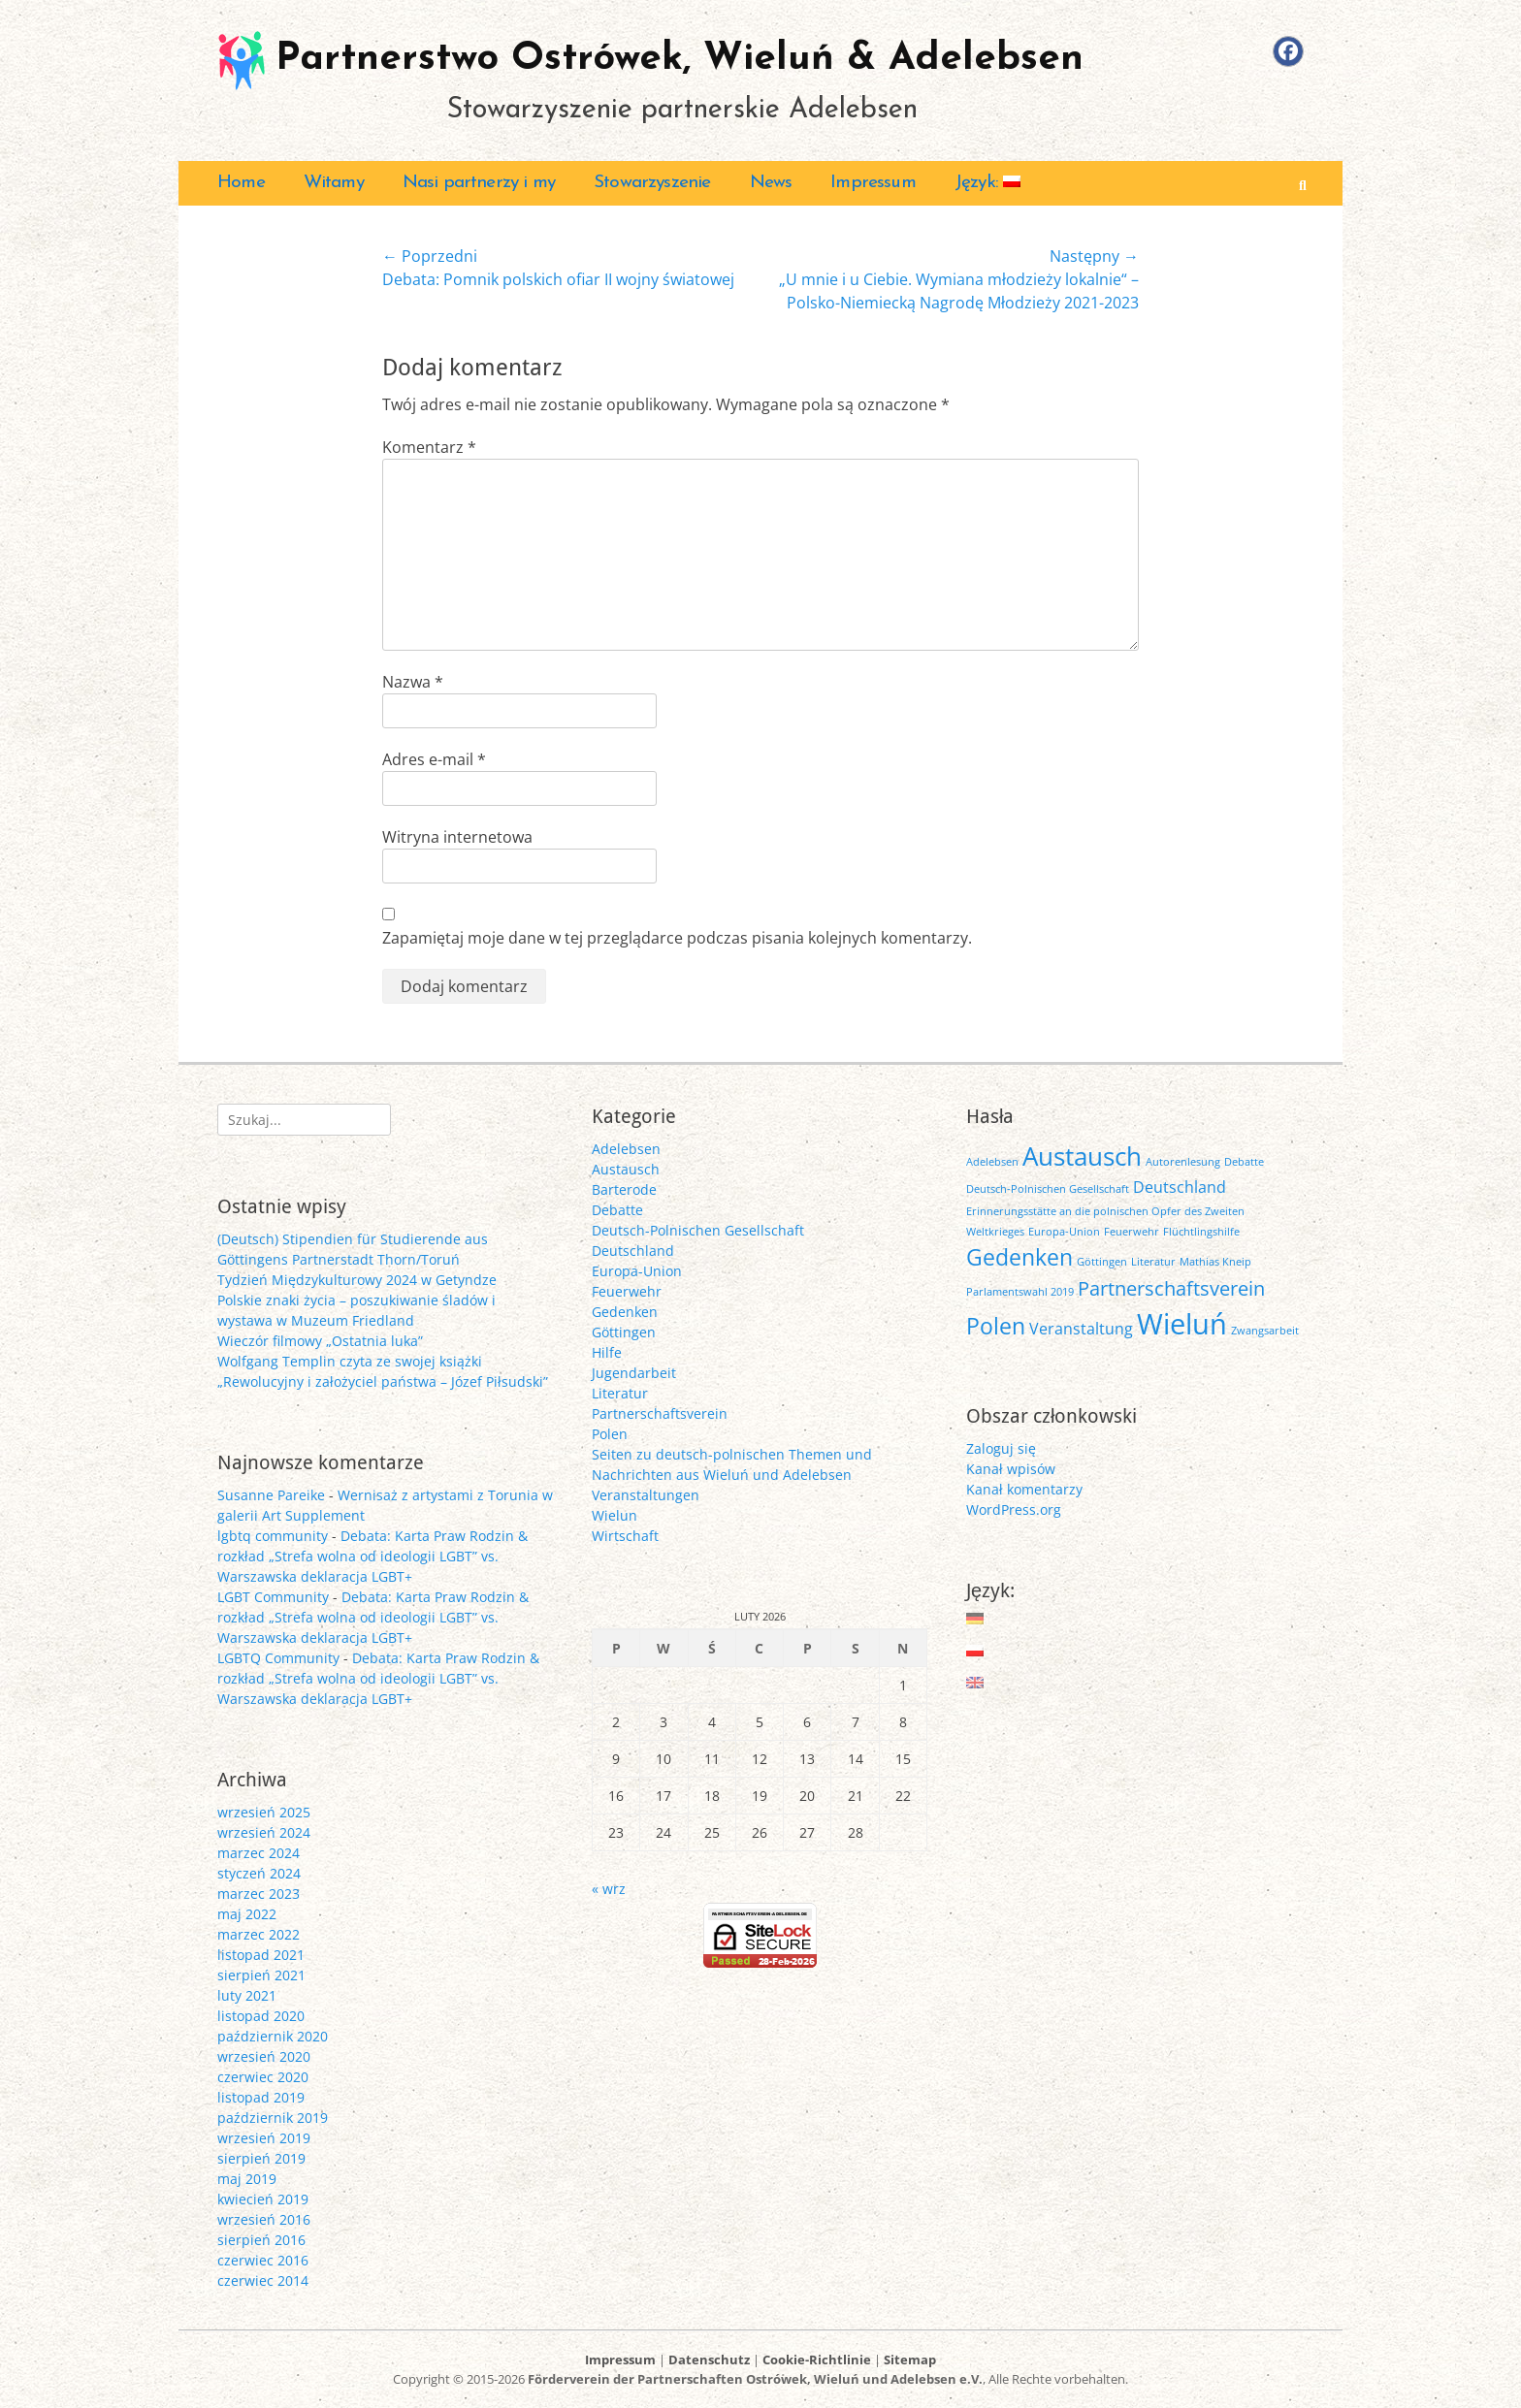 The height and width of the screenshot is (2408, 1521). What do you see at coordinates (660, 1413) in the screenshot?
I see `Partnerschaftsverein` at bounding box center [660, 1413].